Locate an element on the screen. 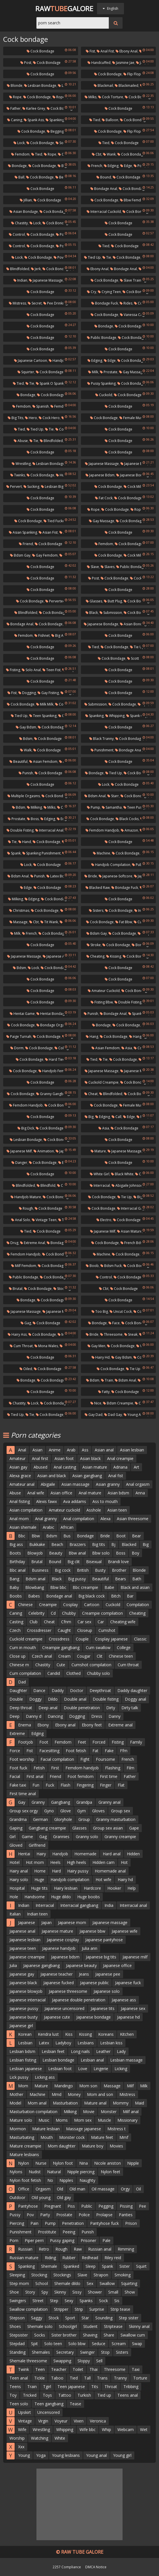 This screenshot has width=159, height=2576. Handjob compilation is located at coordinates (110, 864).